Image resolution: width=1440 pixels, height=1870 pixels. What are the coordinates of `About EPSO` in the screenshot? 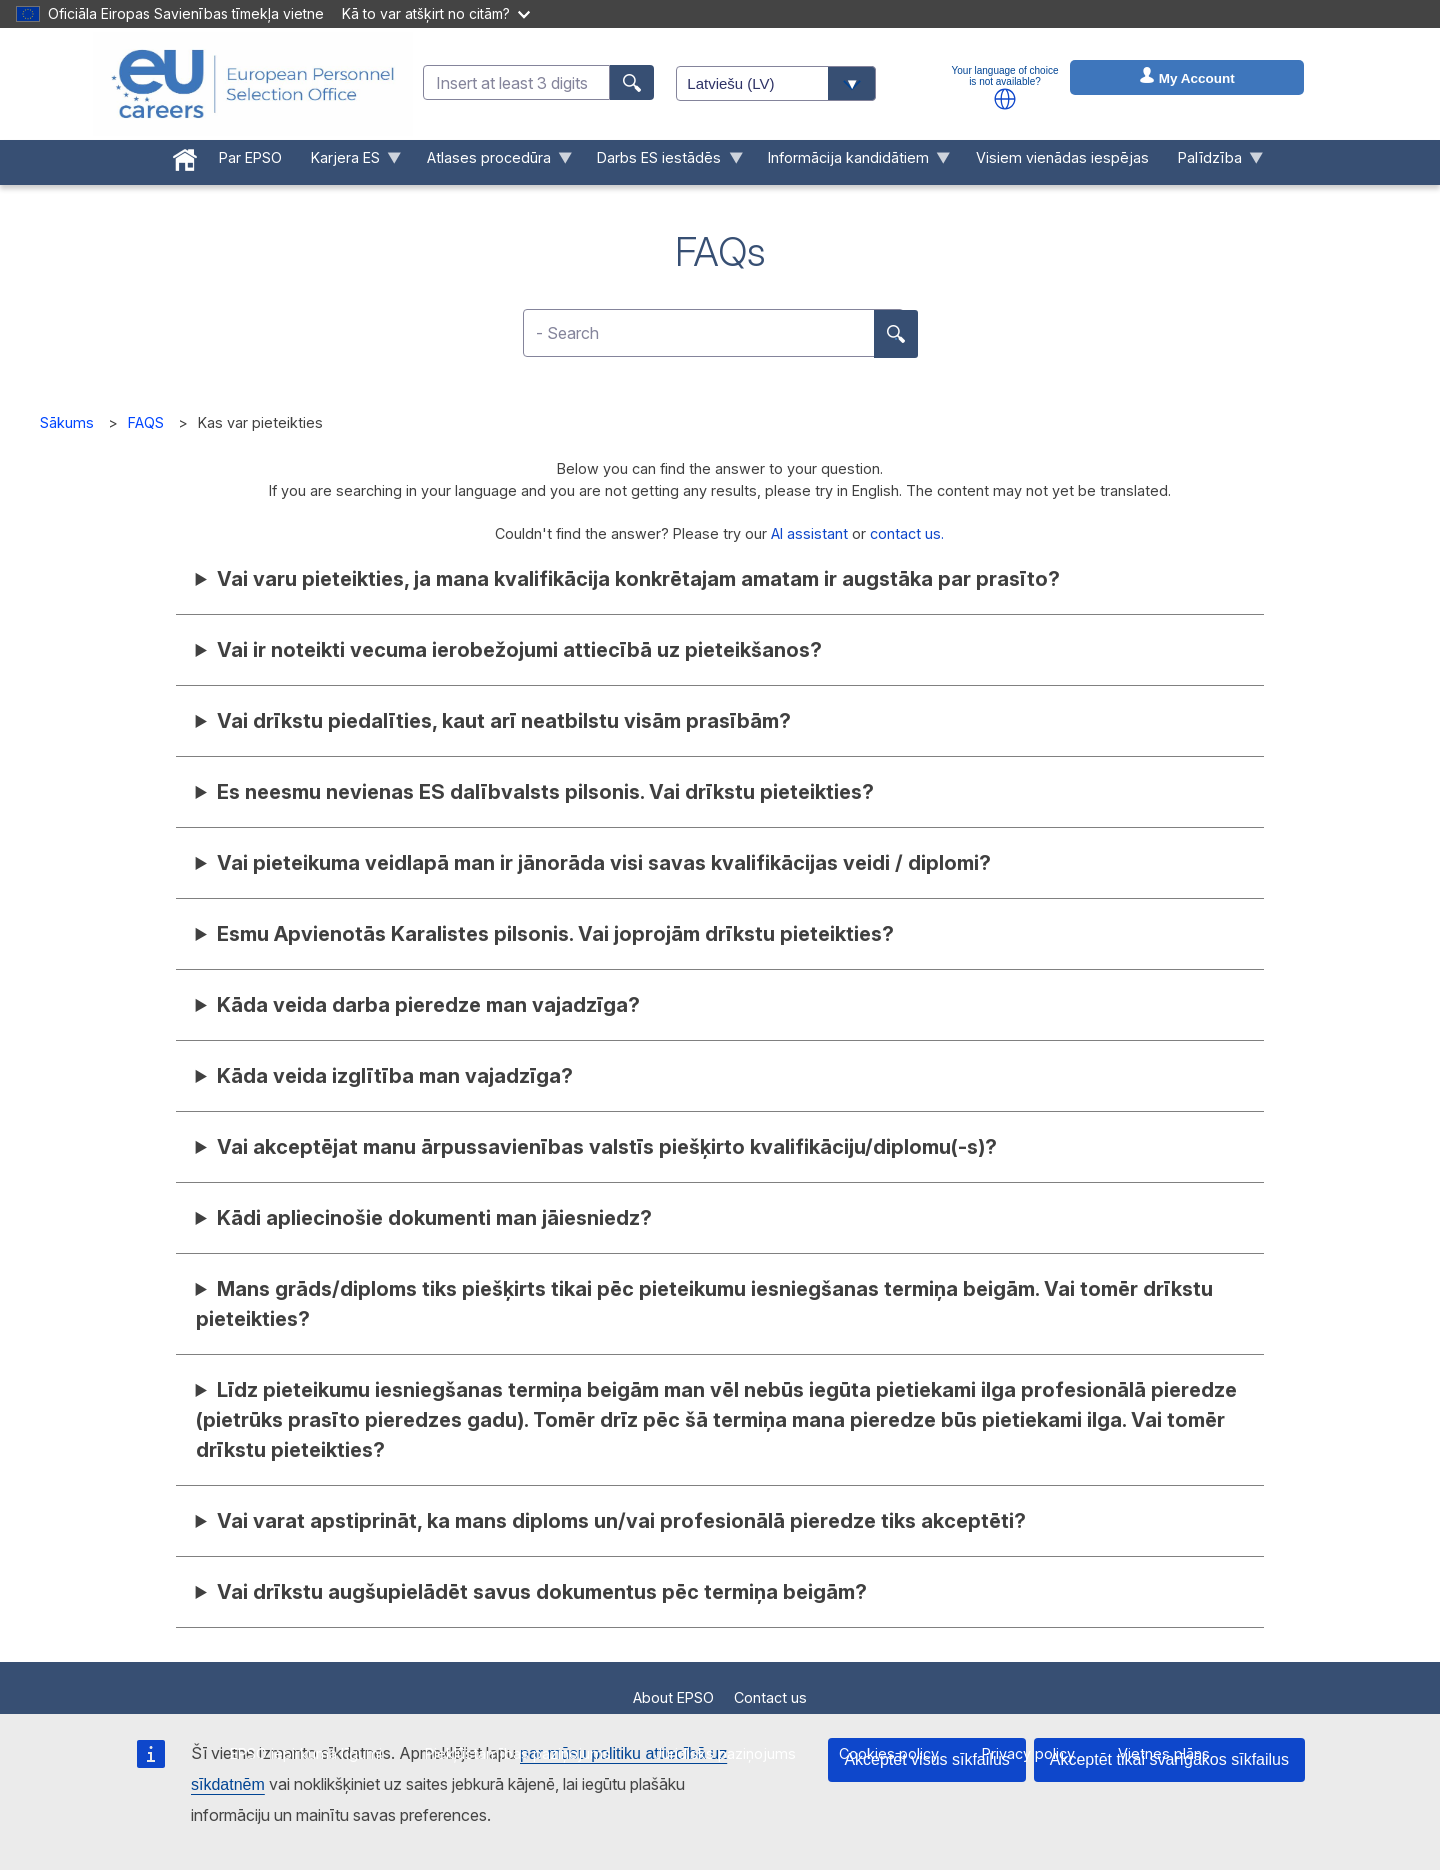 It's located at (673, 1697).